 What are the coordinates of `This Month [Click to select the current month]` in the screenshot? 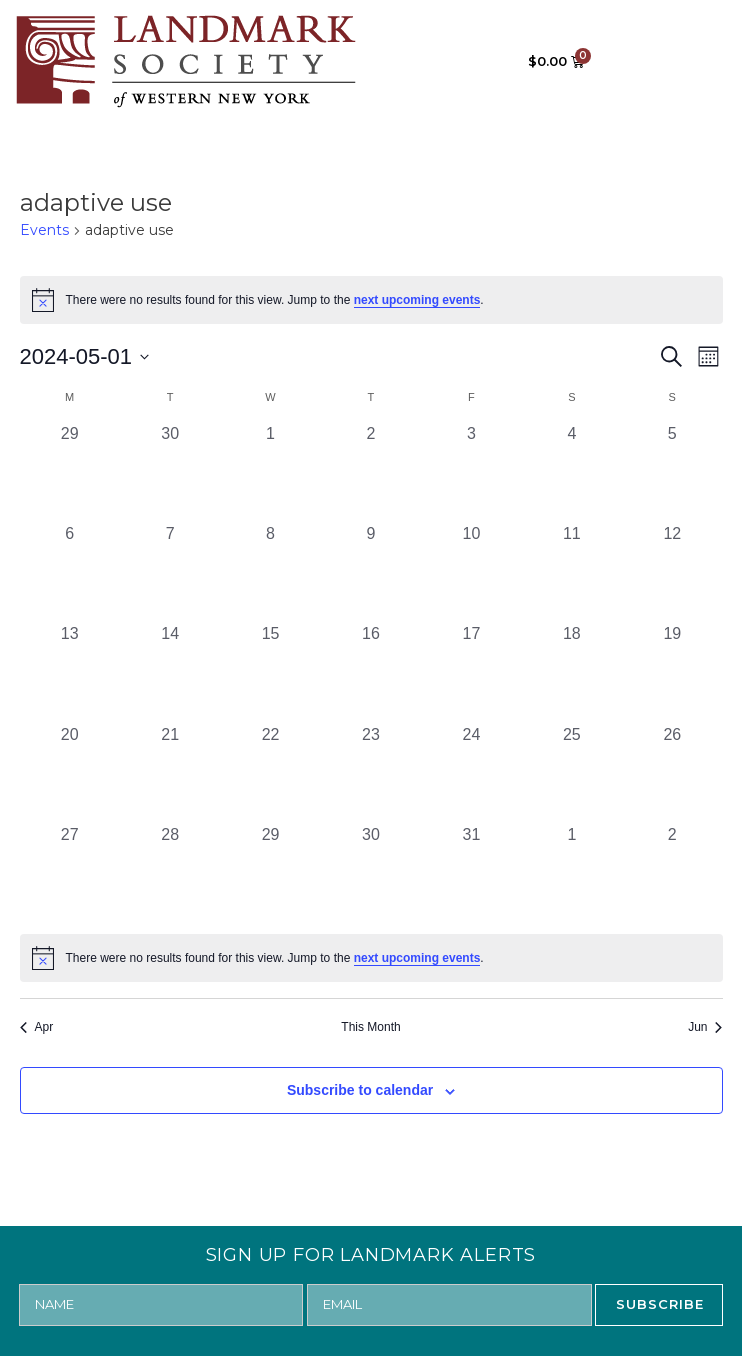 It's located at (370, 1027).